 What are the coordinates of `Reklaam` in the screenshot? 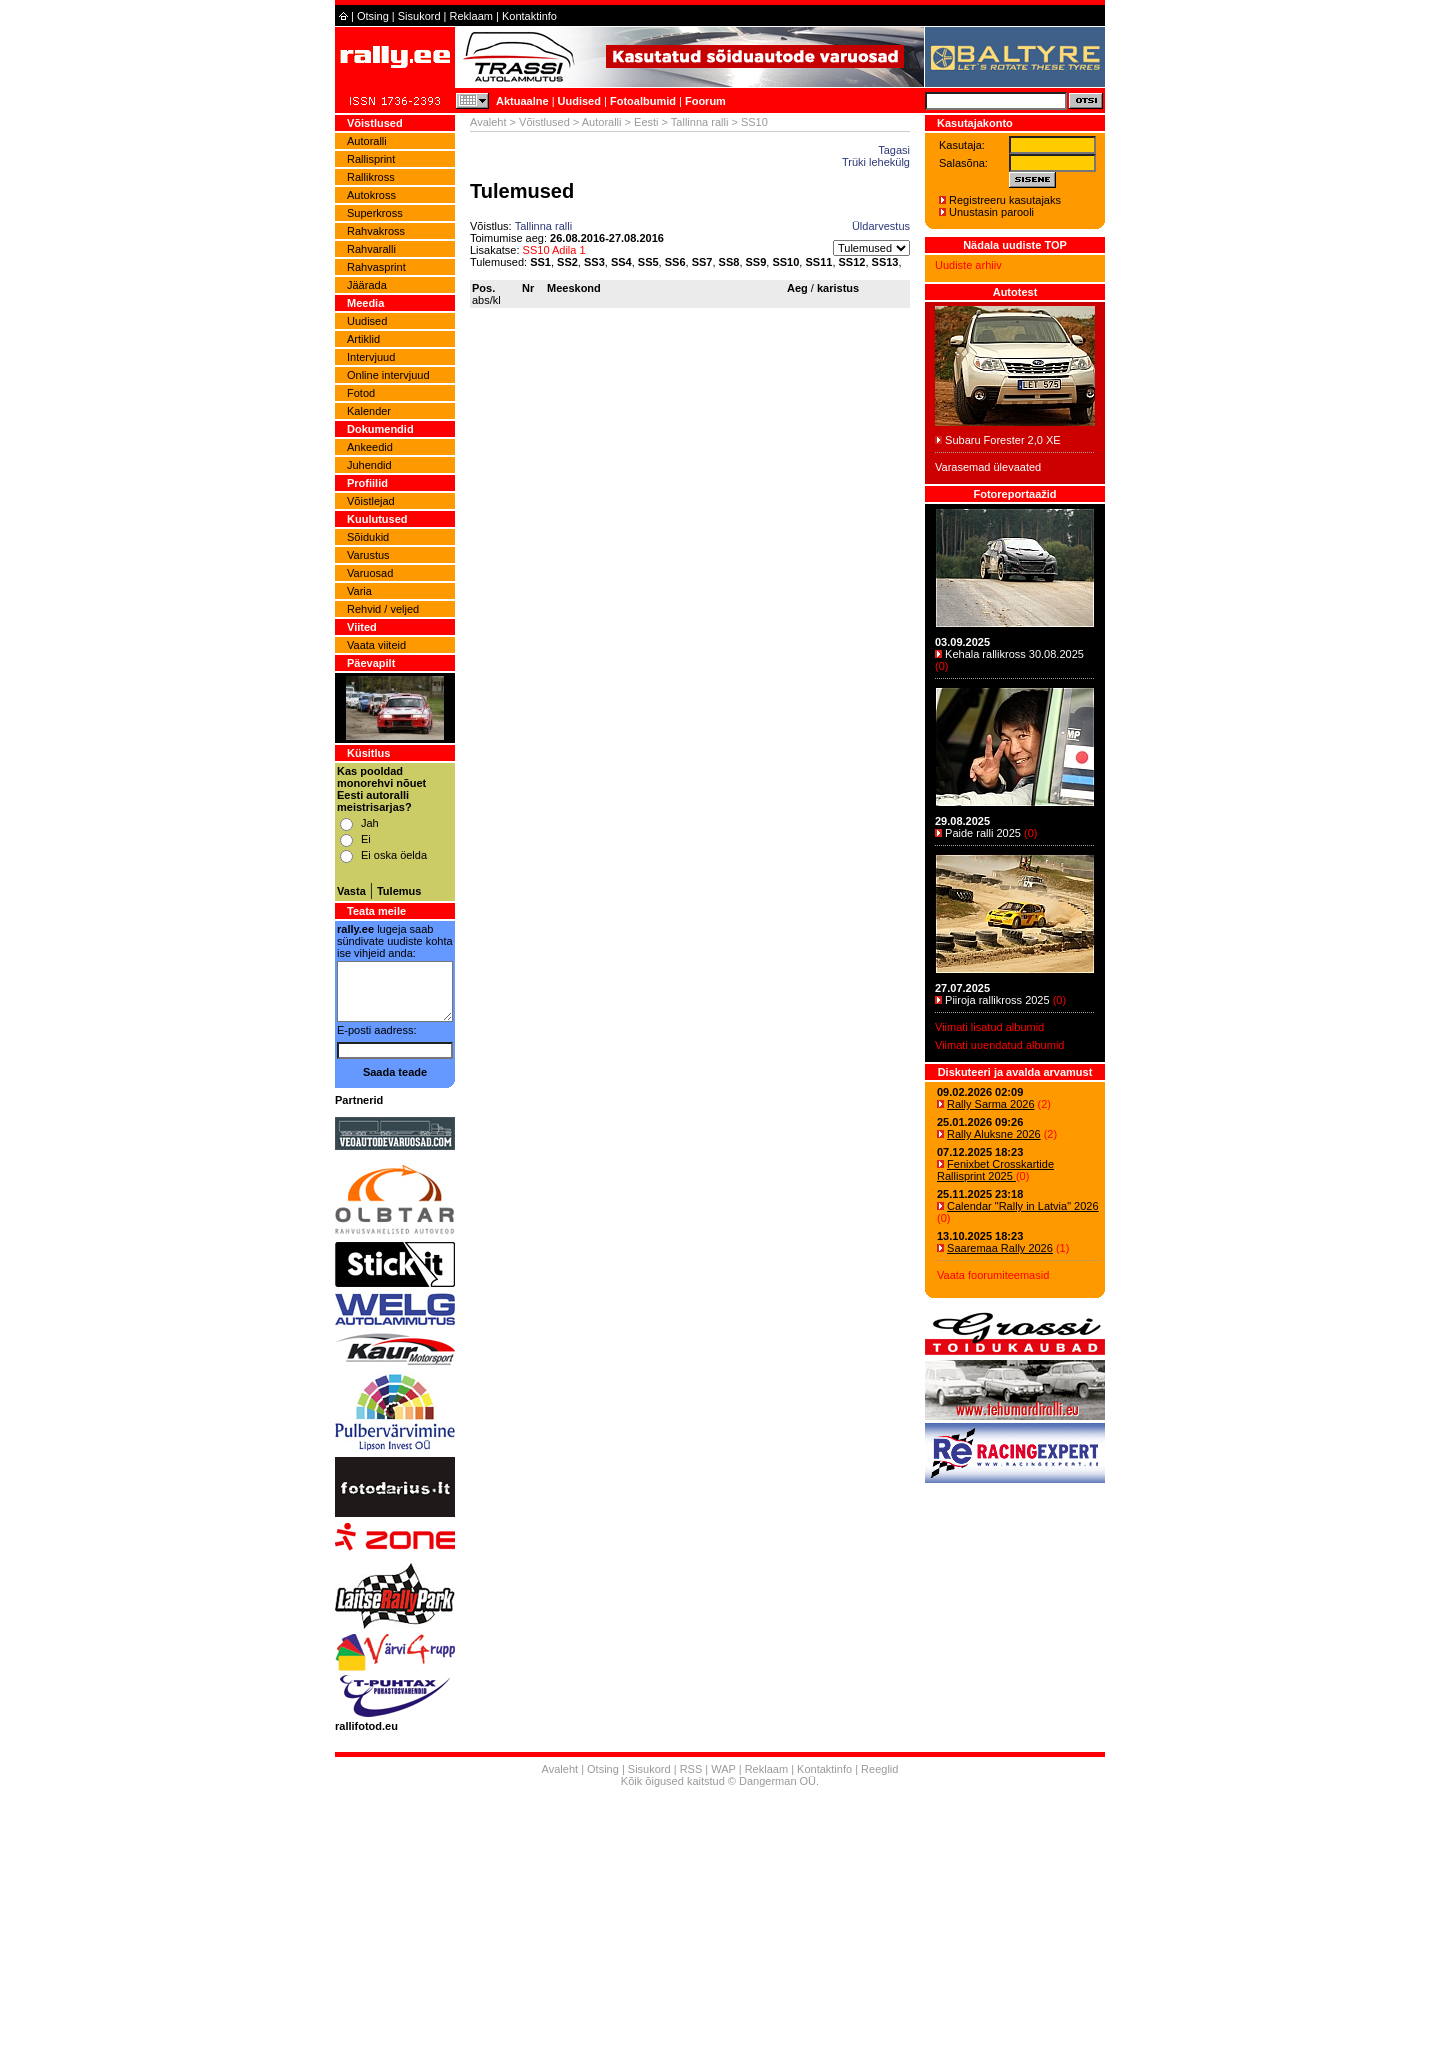 It's located at (471, 16).